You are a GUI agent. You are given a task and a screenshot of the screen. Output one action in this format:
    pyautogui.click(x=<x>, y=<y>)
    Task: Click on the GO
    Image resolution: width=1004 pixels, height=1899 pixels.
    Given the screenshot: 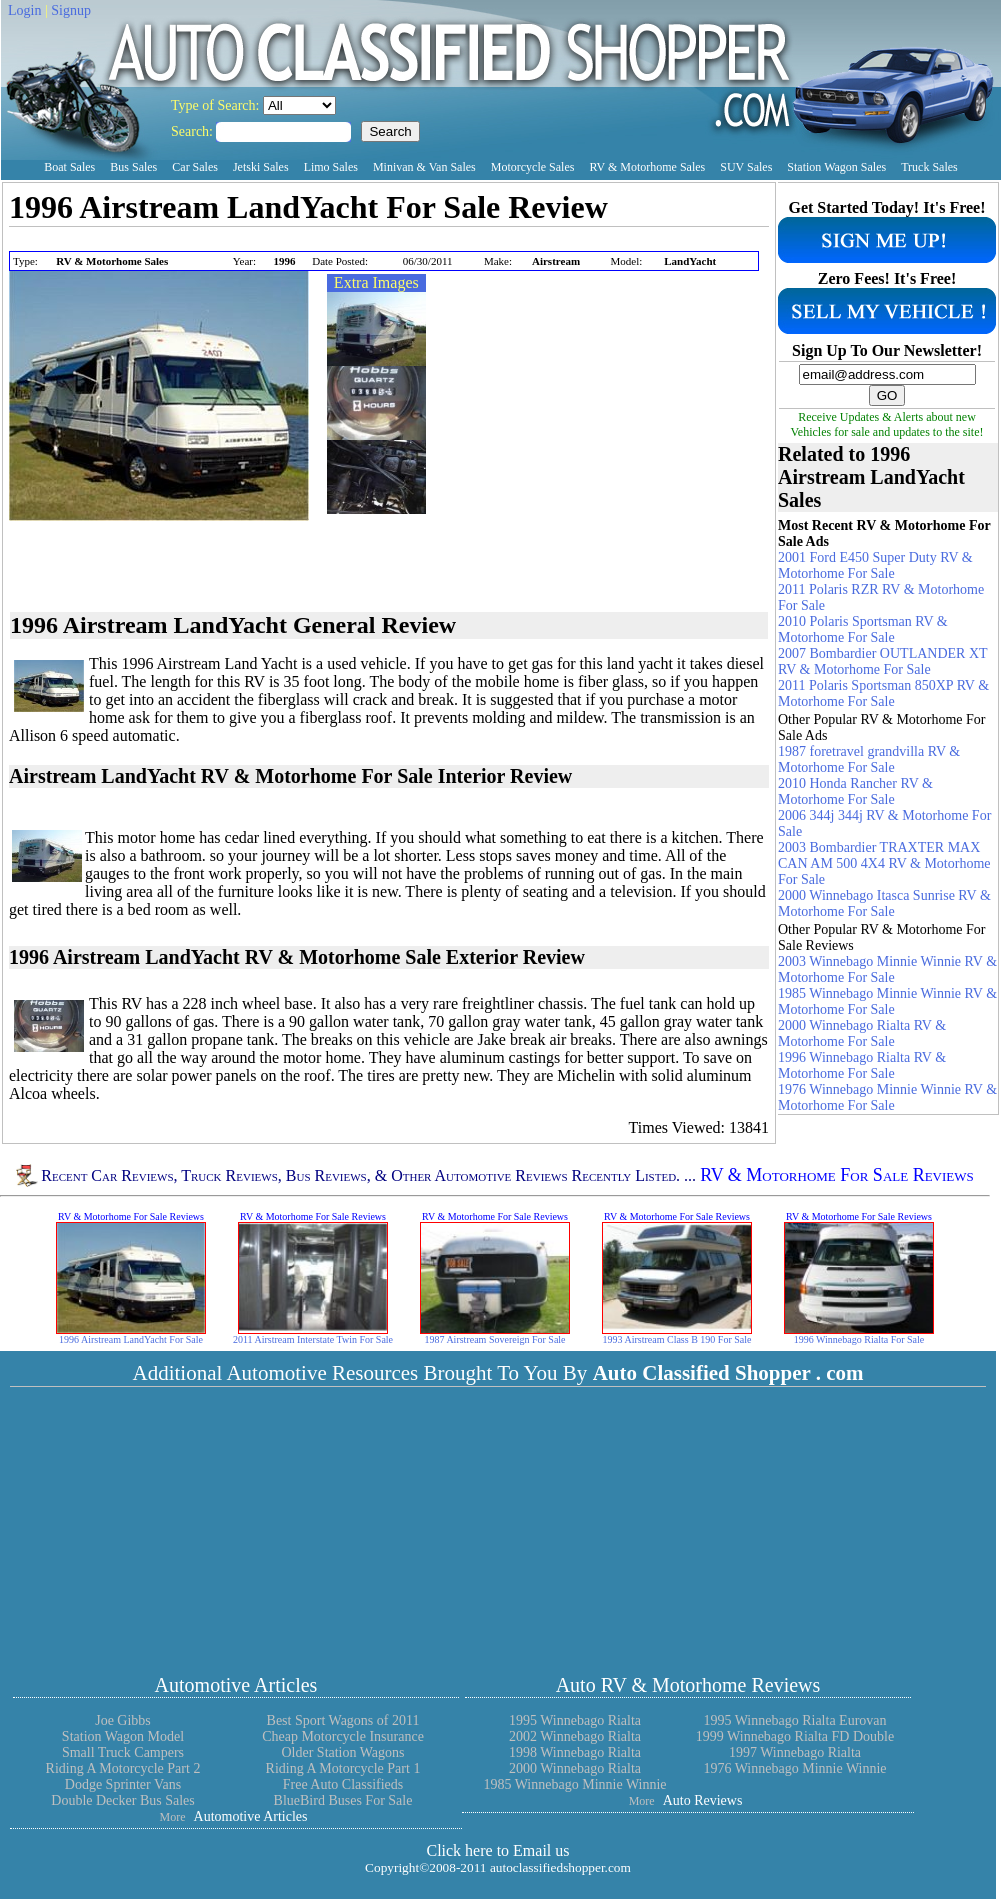 What is the action you would take?
    pyautogui.click(x=887, y=395)
    